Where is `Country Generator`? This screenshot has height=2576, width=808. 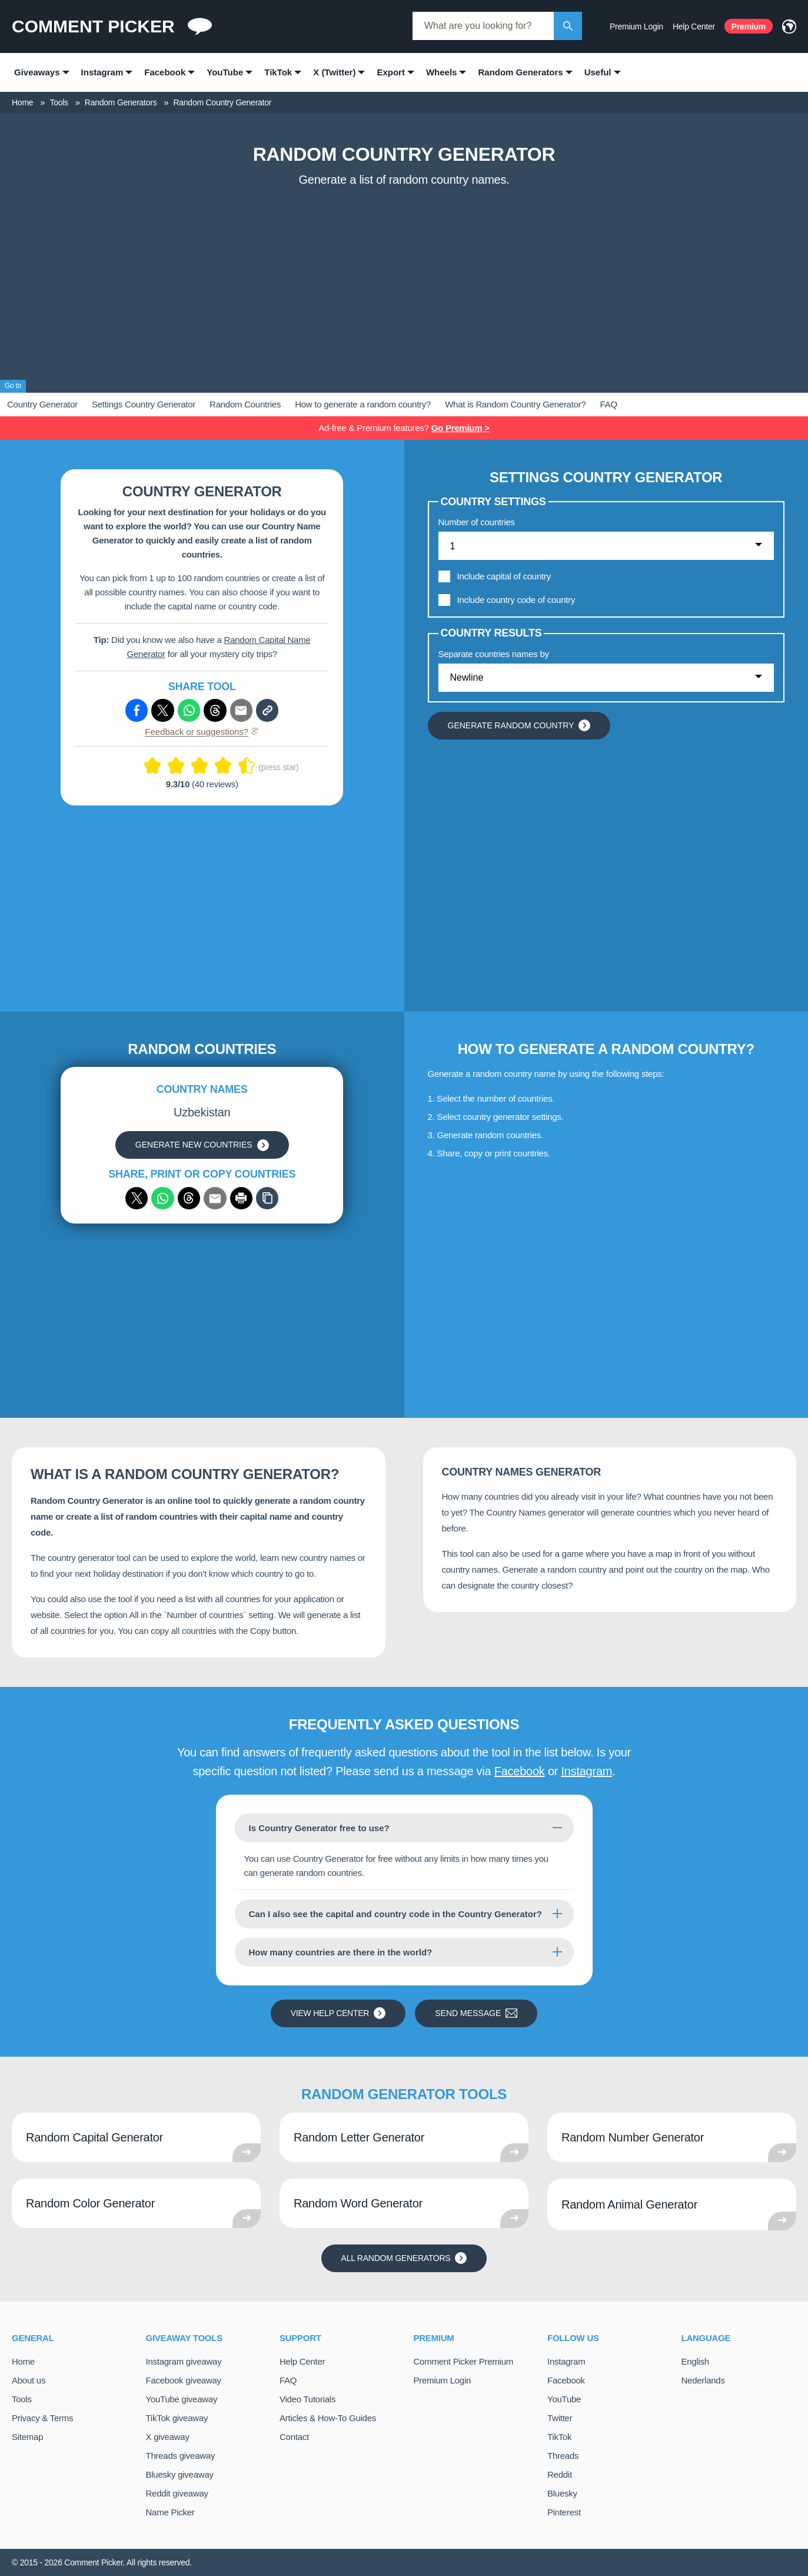 Country Generator is located at coordinates (42, 404).